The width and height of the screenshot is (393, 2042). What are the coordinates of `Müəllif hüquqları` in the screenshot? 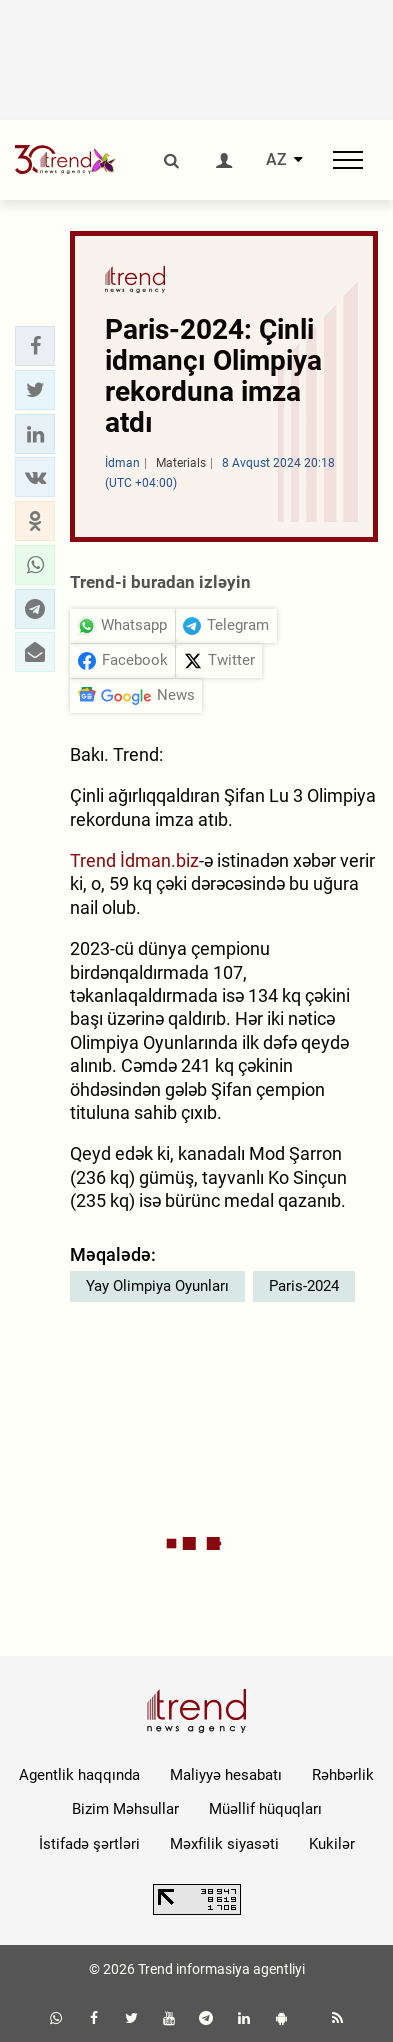 It's located at (265, 1809).